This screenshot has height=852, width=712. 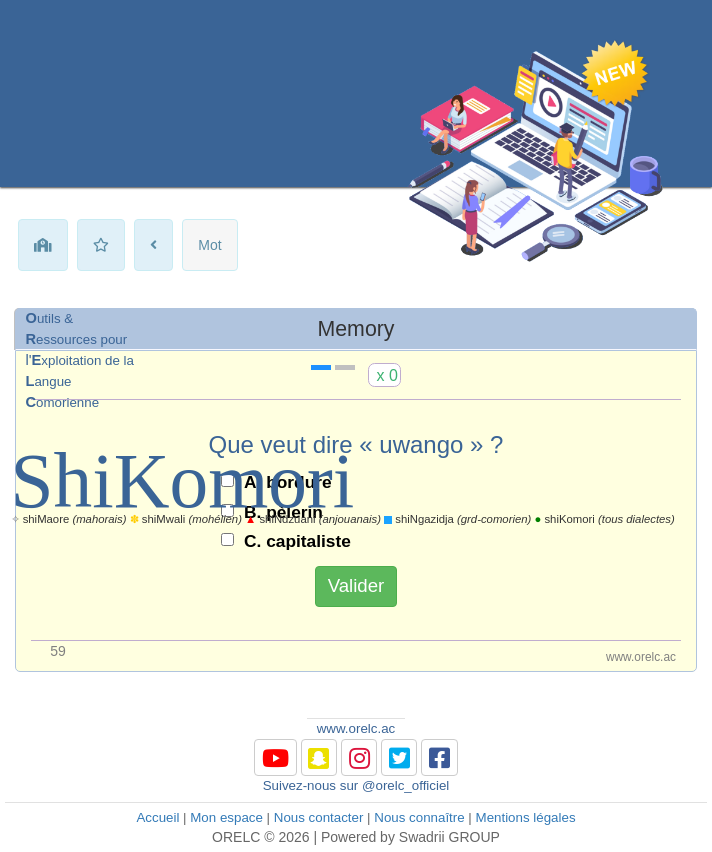 What do you see at coordinates (297, 541) in the screenshot?
I see `C. capitaliste` at bounding box center [297, 541].